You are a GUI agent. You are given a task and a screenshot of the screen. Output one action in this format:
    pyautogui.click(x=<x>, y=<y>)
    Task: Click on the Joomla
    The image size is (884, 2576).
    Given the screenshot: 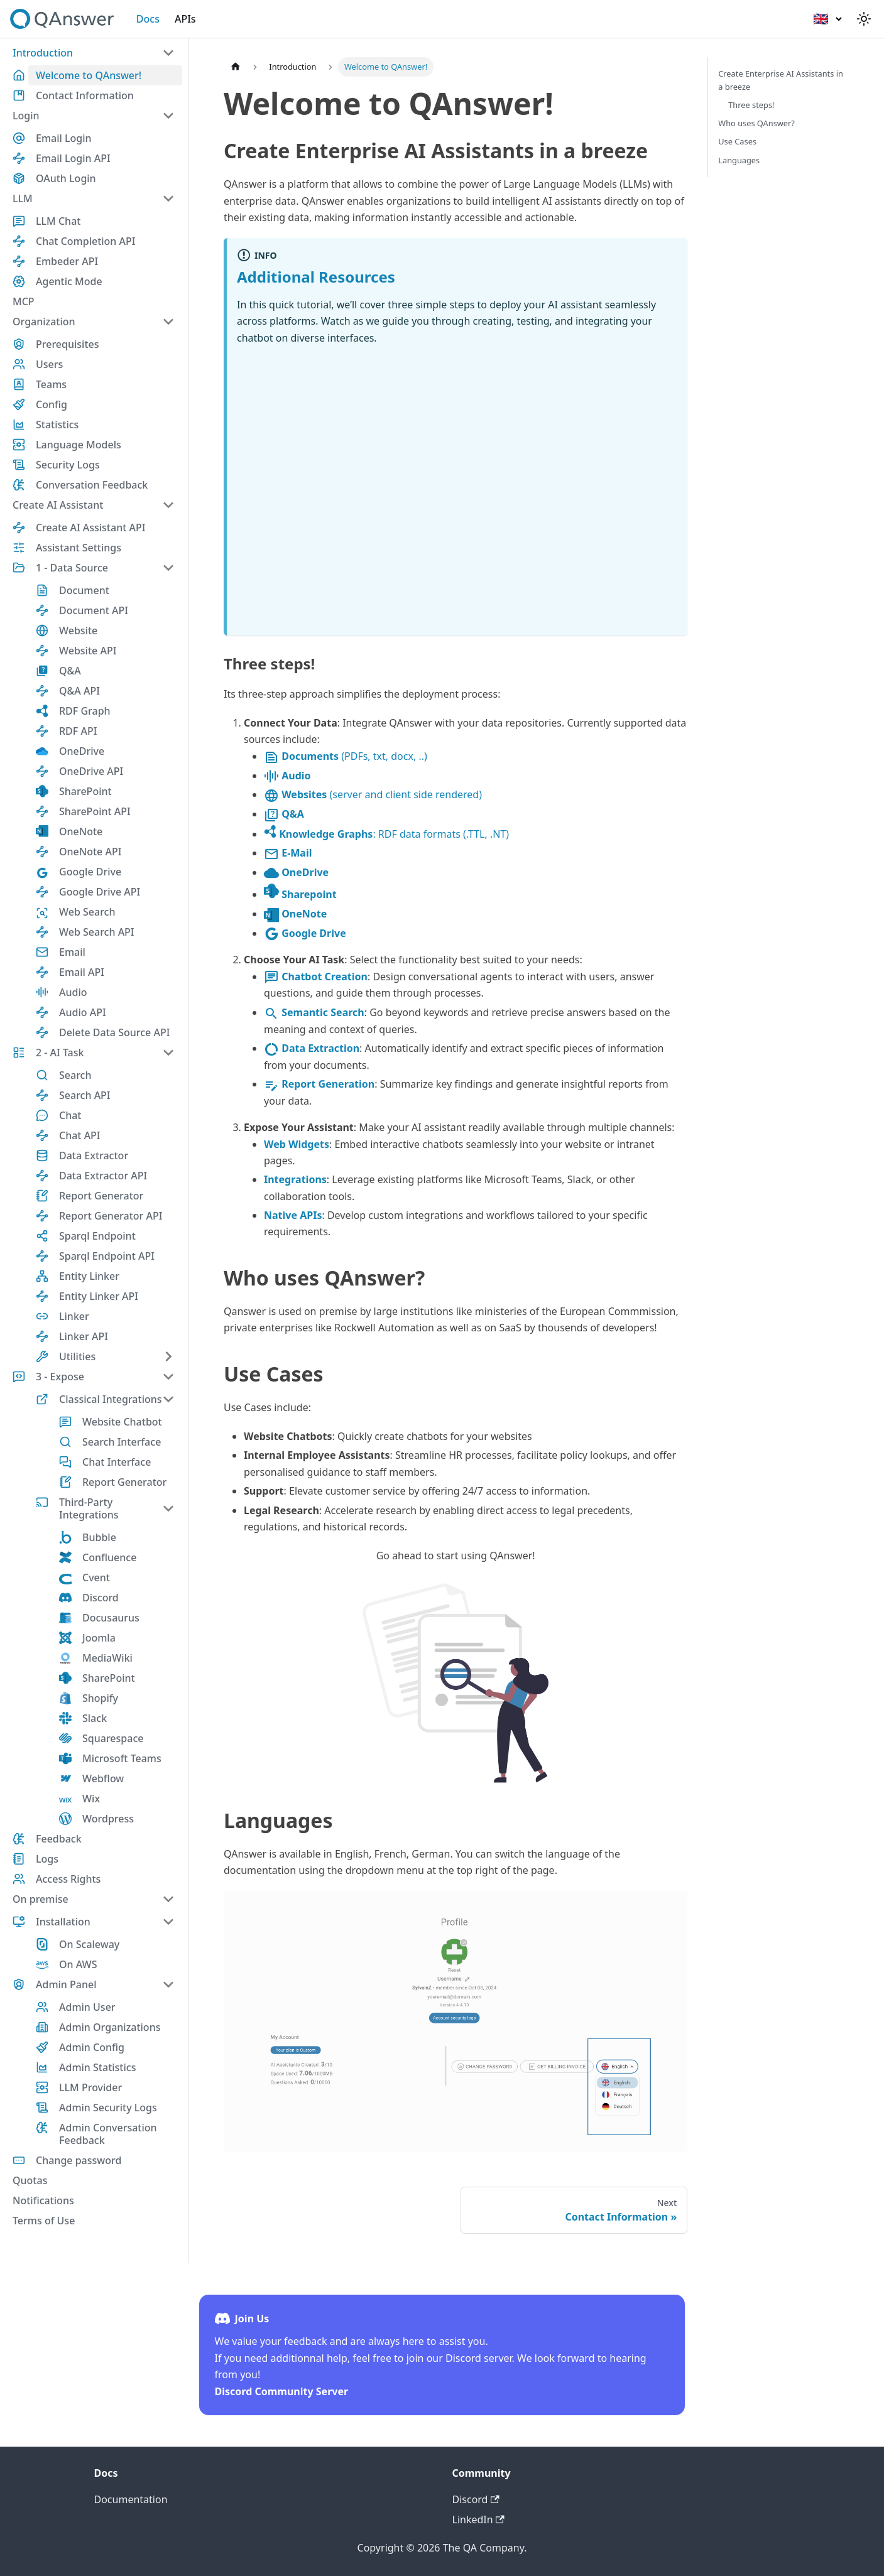 What is the action you would take?
    pyautogui.click(x=99, y=1638)
    